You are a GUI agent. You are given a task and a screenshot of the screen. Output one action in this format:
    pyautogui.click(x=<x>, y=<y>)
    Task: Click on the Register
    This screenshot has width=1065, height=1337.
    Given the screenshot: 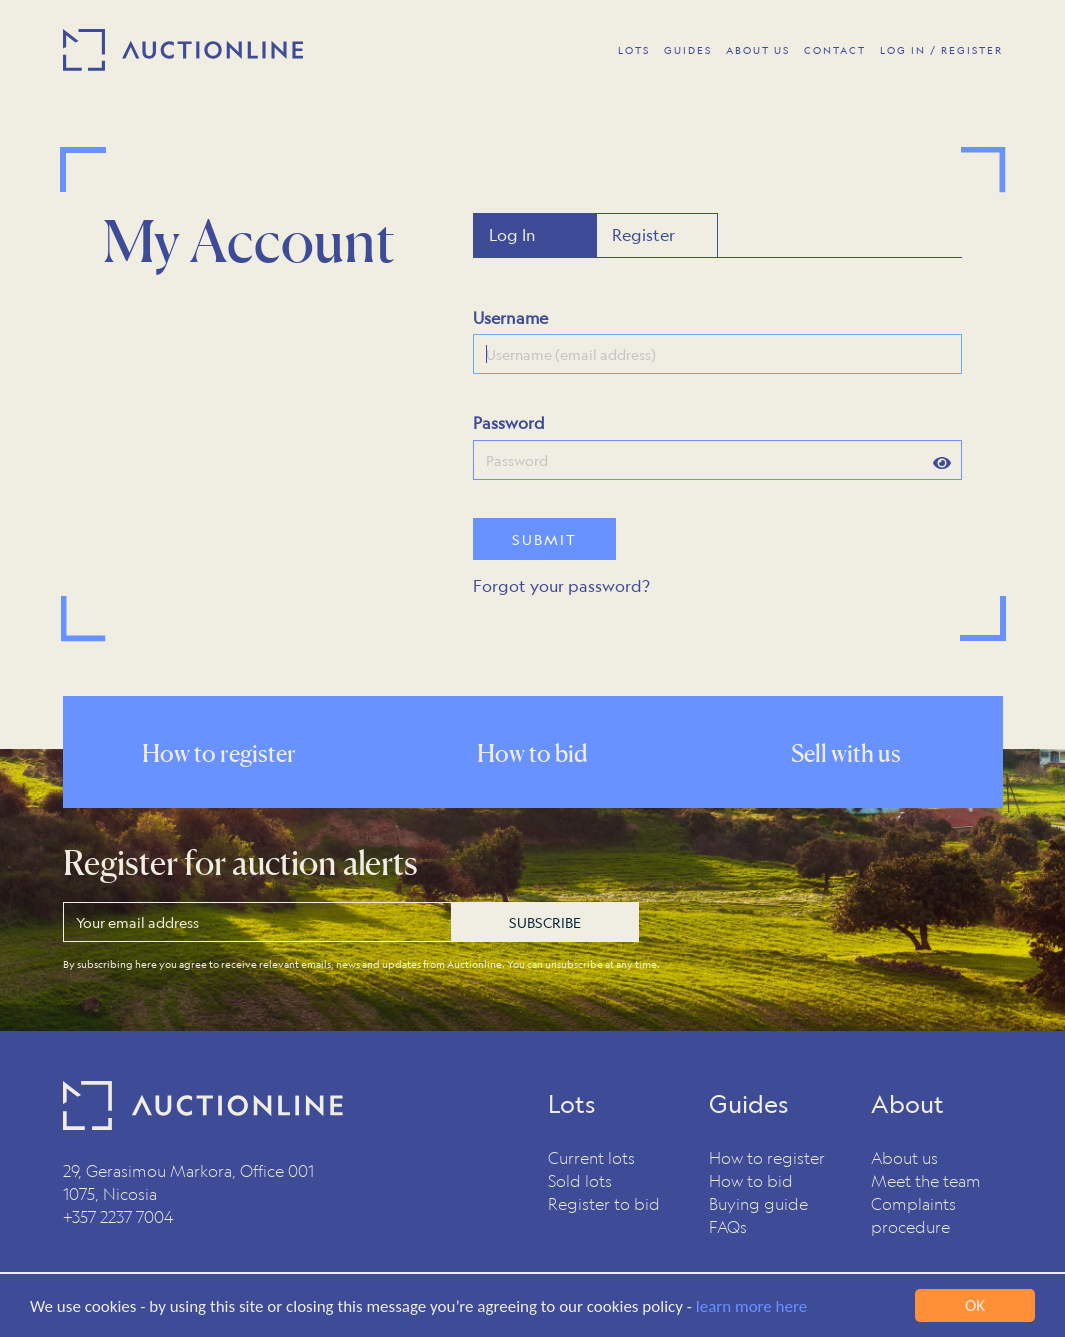 What is the action you would take?
    pyautogui.click(x=643, y=234)
    